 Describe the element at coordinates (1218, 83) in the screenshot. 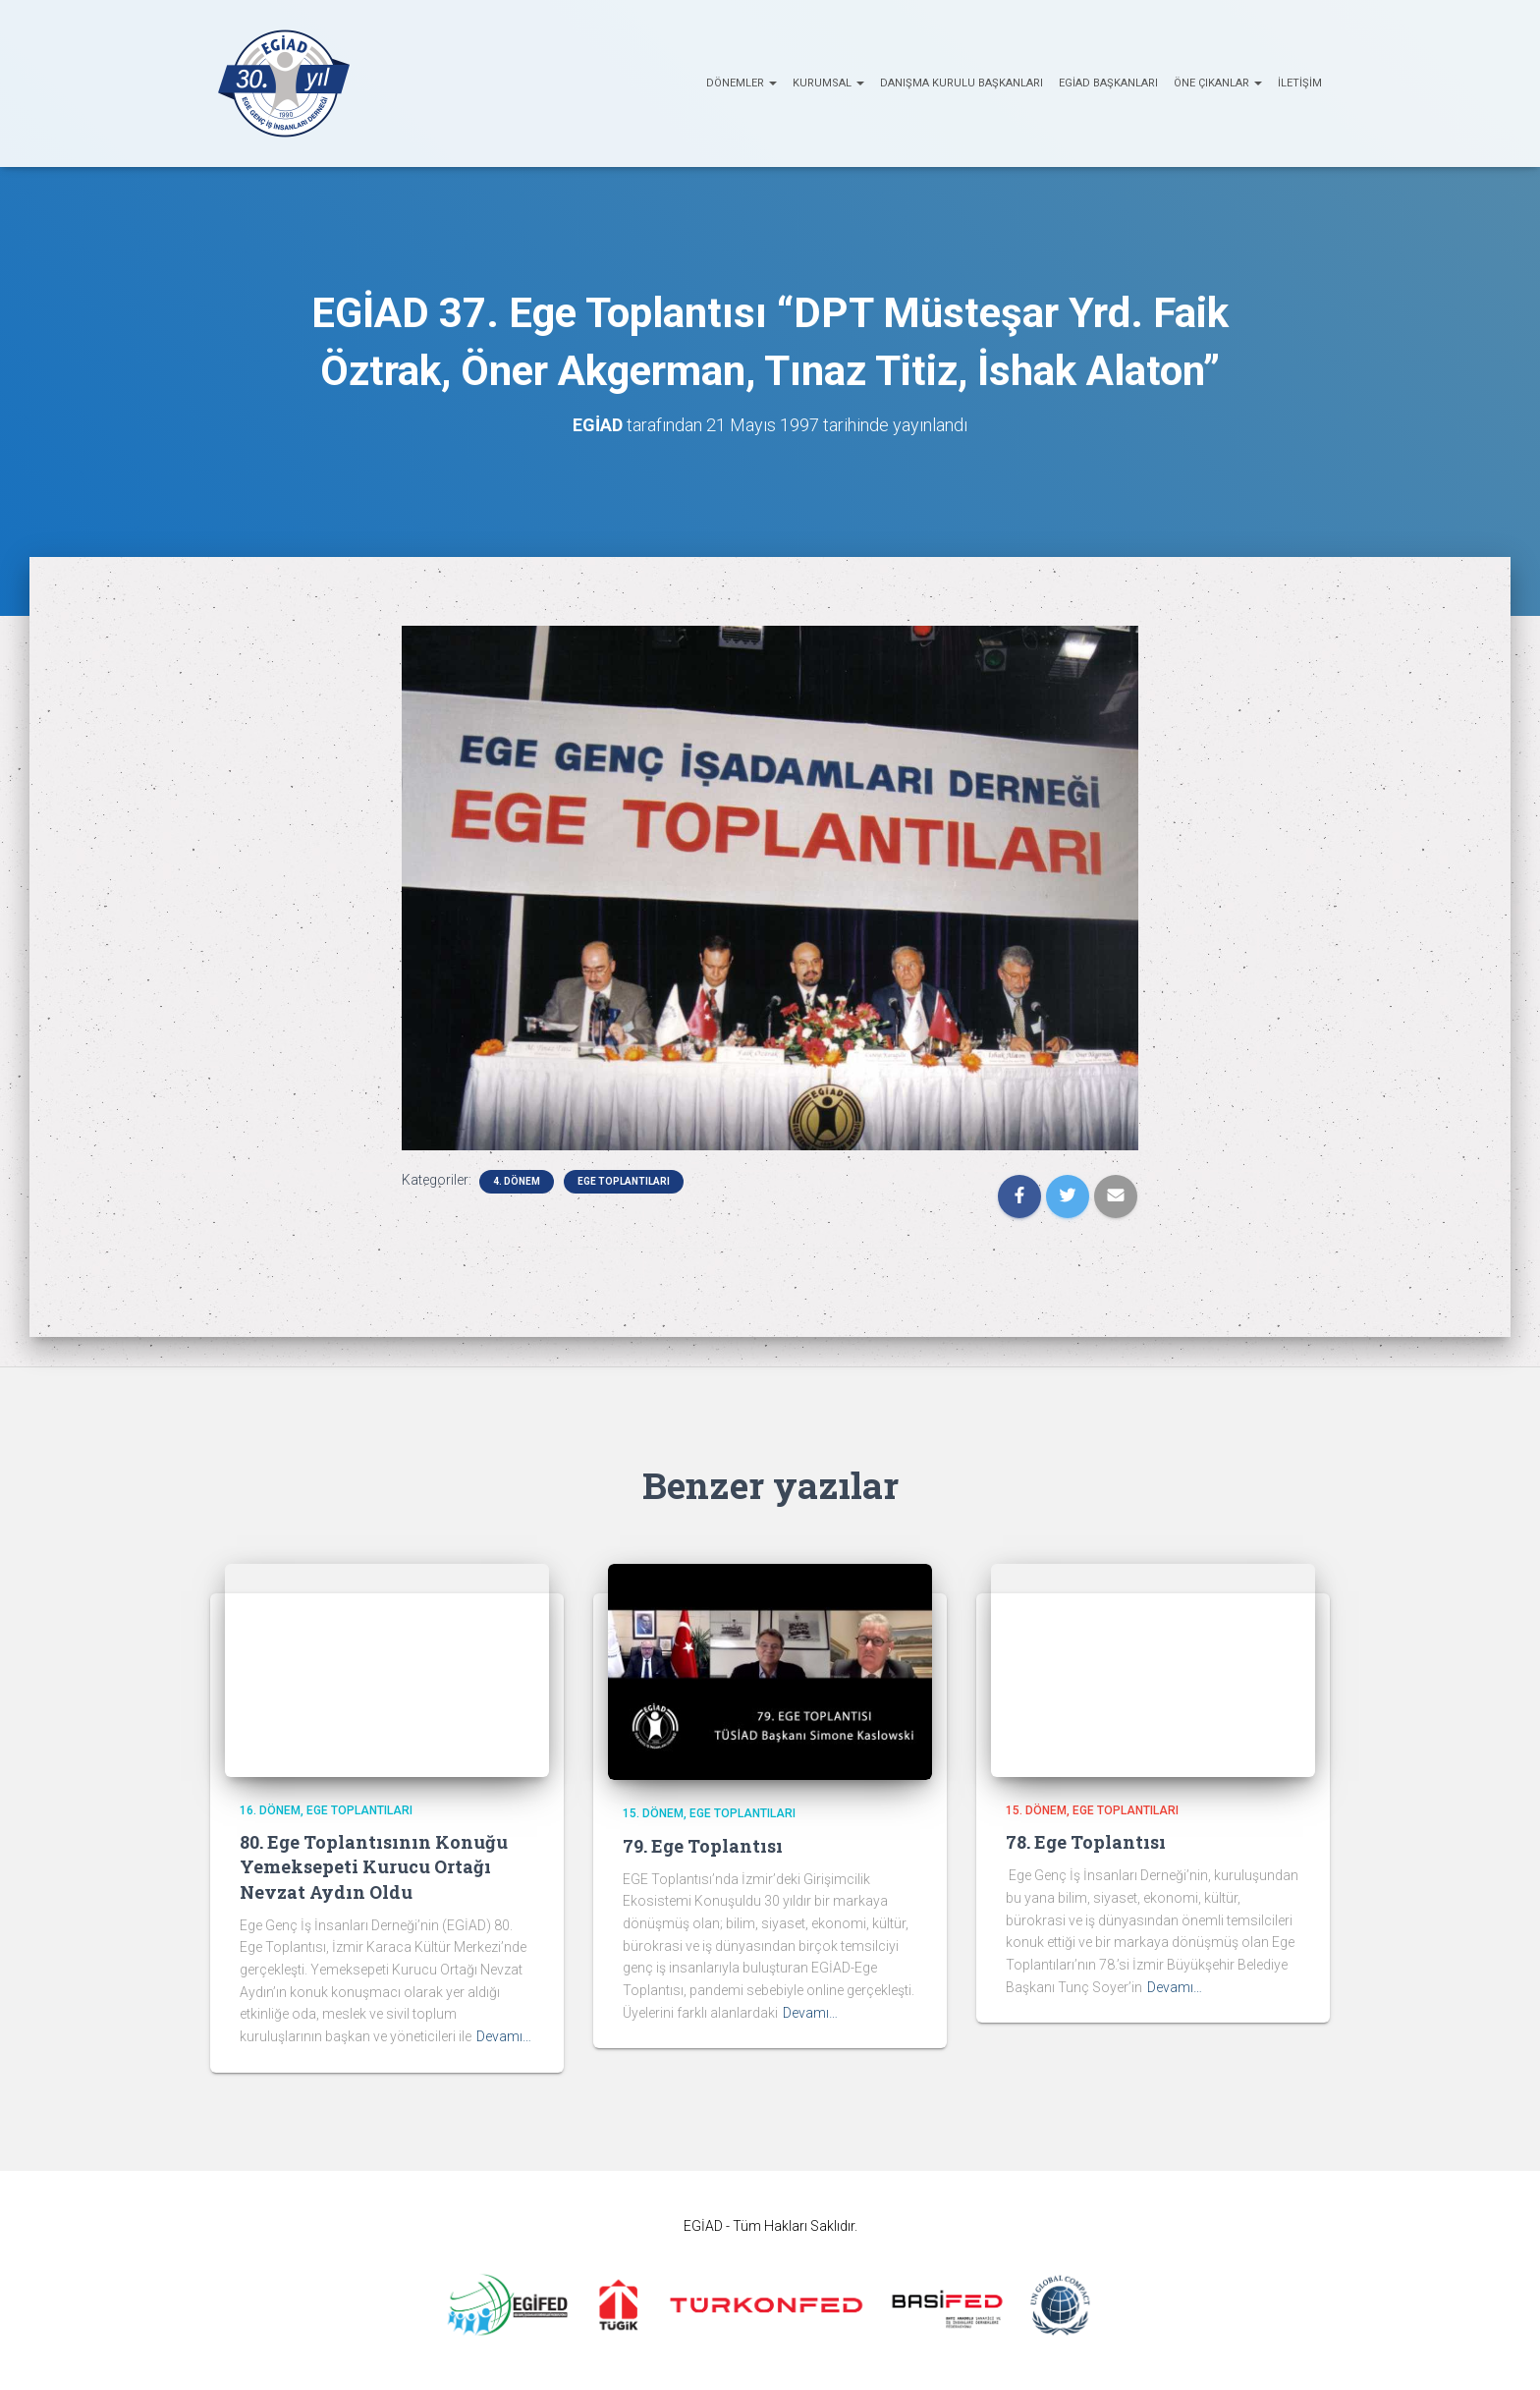

I see `ÖNE ÇIKANLAR` at that location.